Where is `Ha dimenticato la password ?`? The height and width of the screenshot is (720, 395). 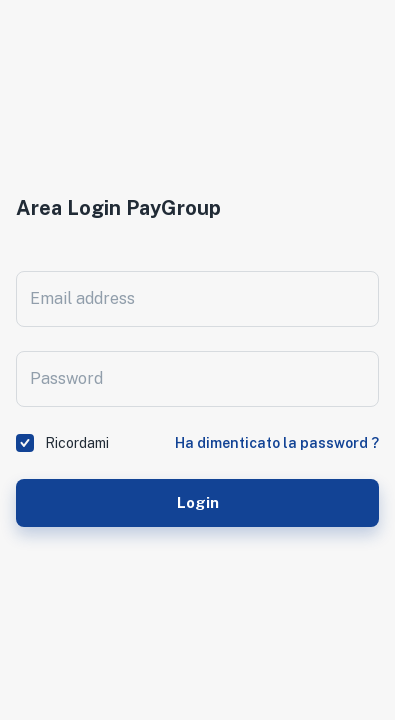
Ha dimenticato la password ? is located at coordinates (277, 443).